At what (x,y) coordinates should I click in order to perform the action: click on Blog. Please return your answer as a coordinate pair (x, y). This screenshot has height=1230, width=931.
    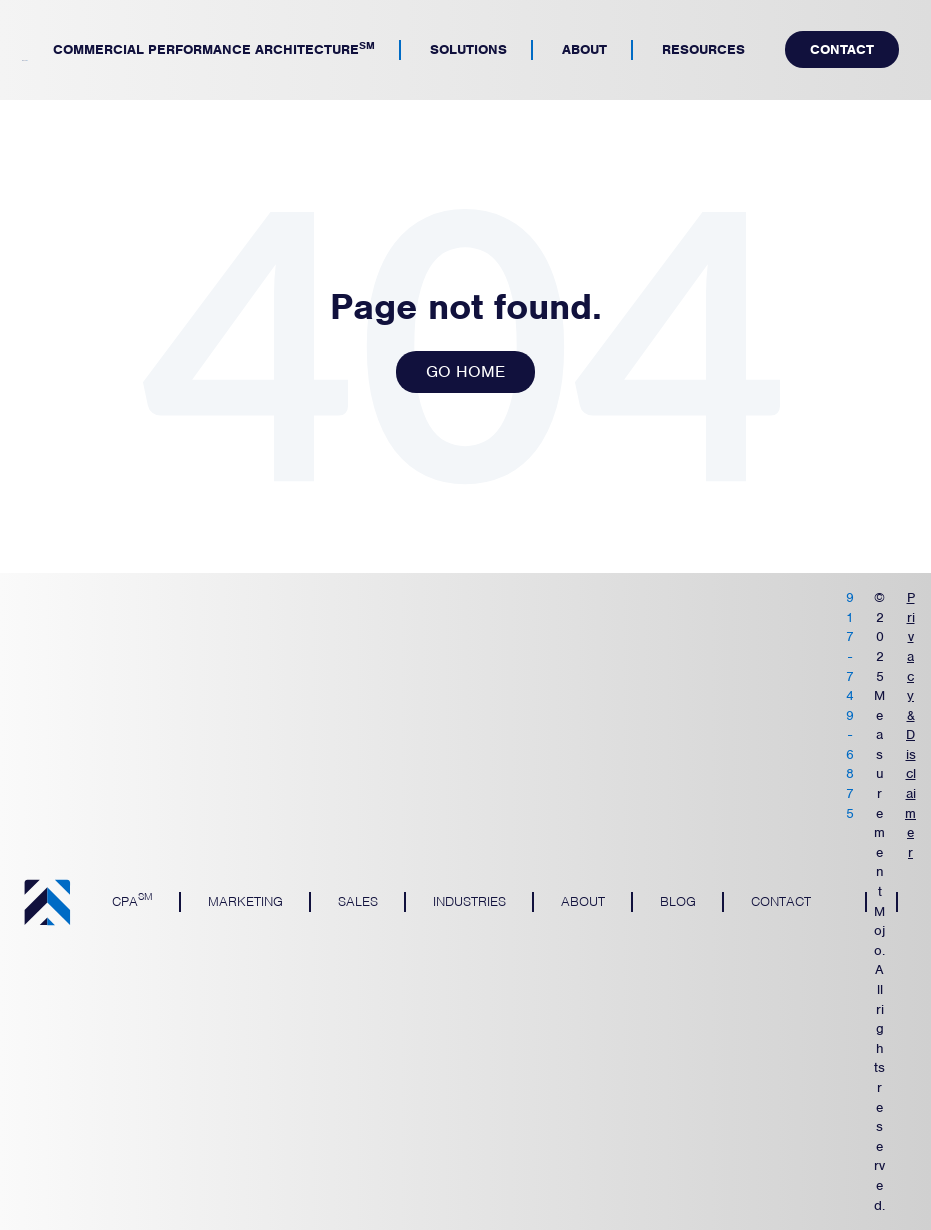
    Looking at the image, I should click on (678, 901).